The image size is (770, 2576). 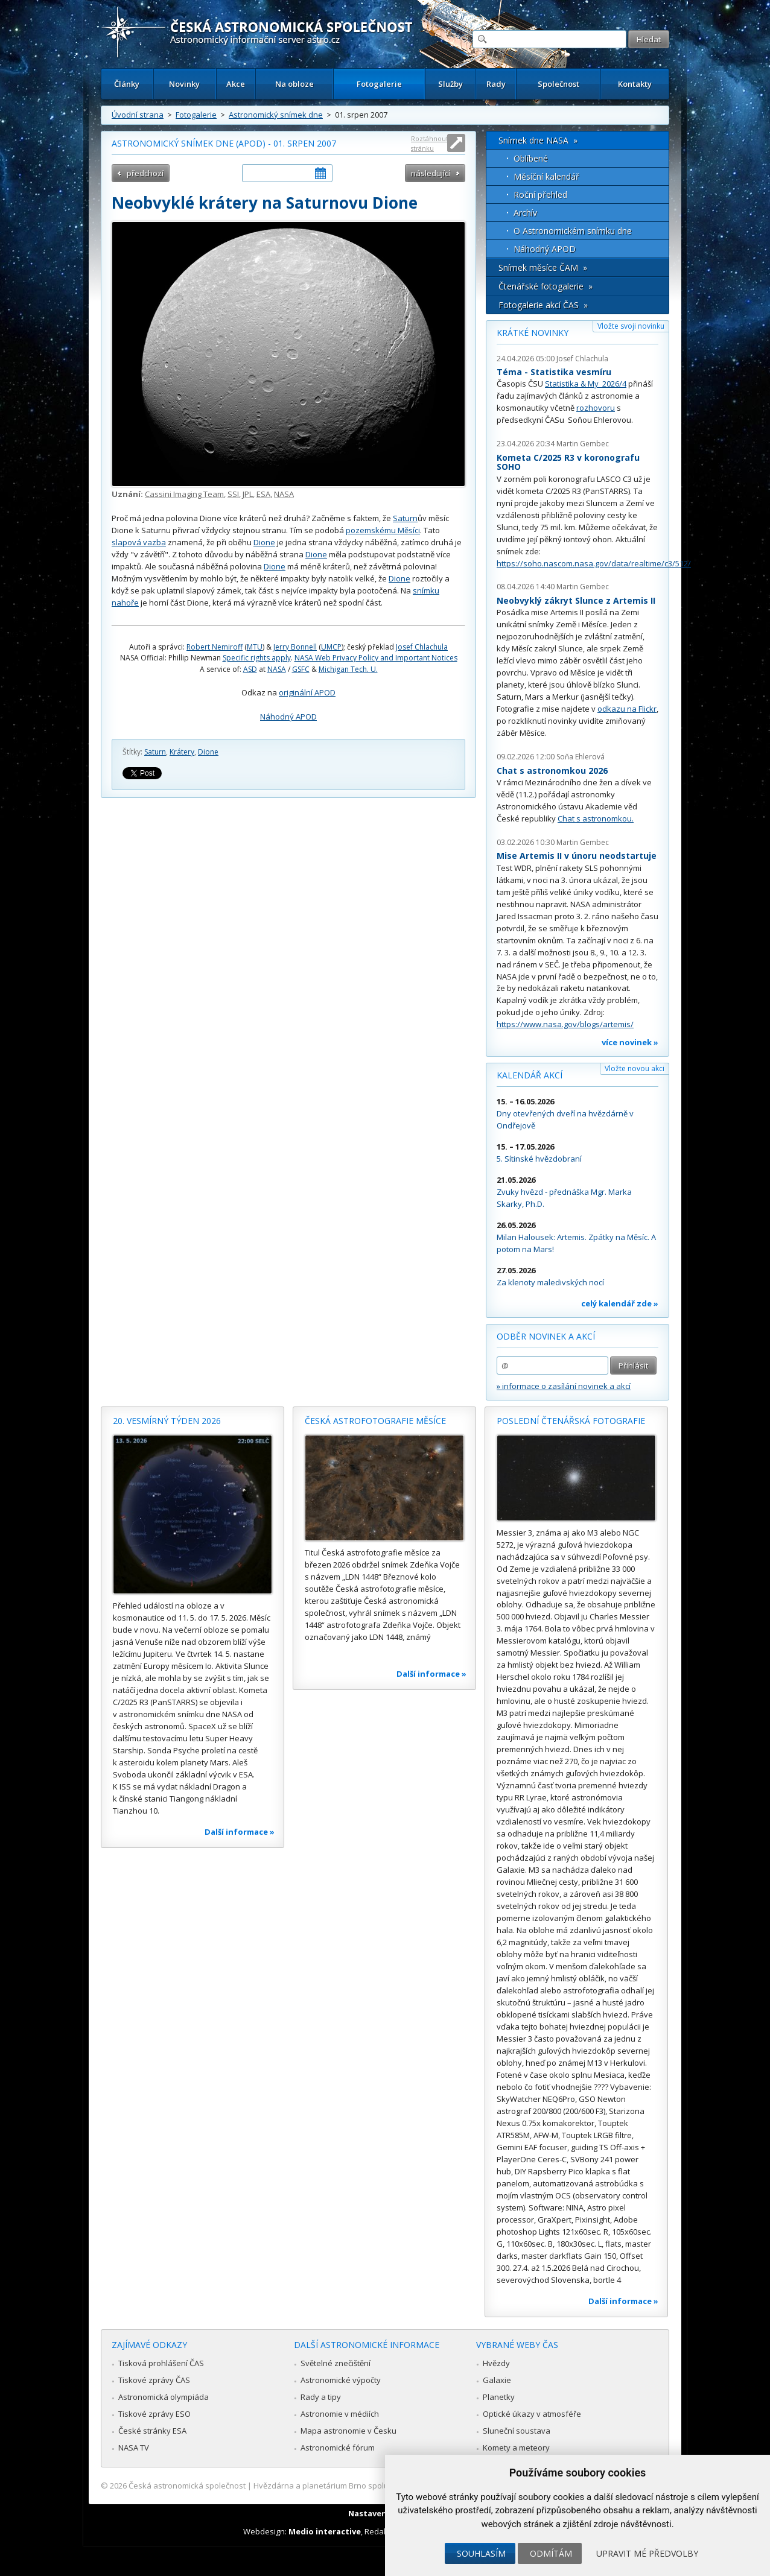 I want to click on Služby, so click(x=450, y=83).